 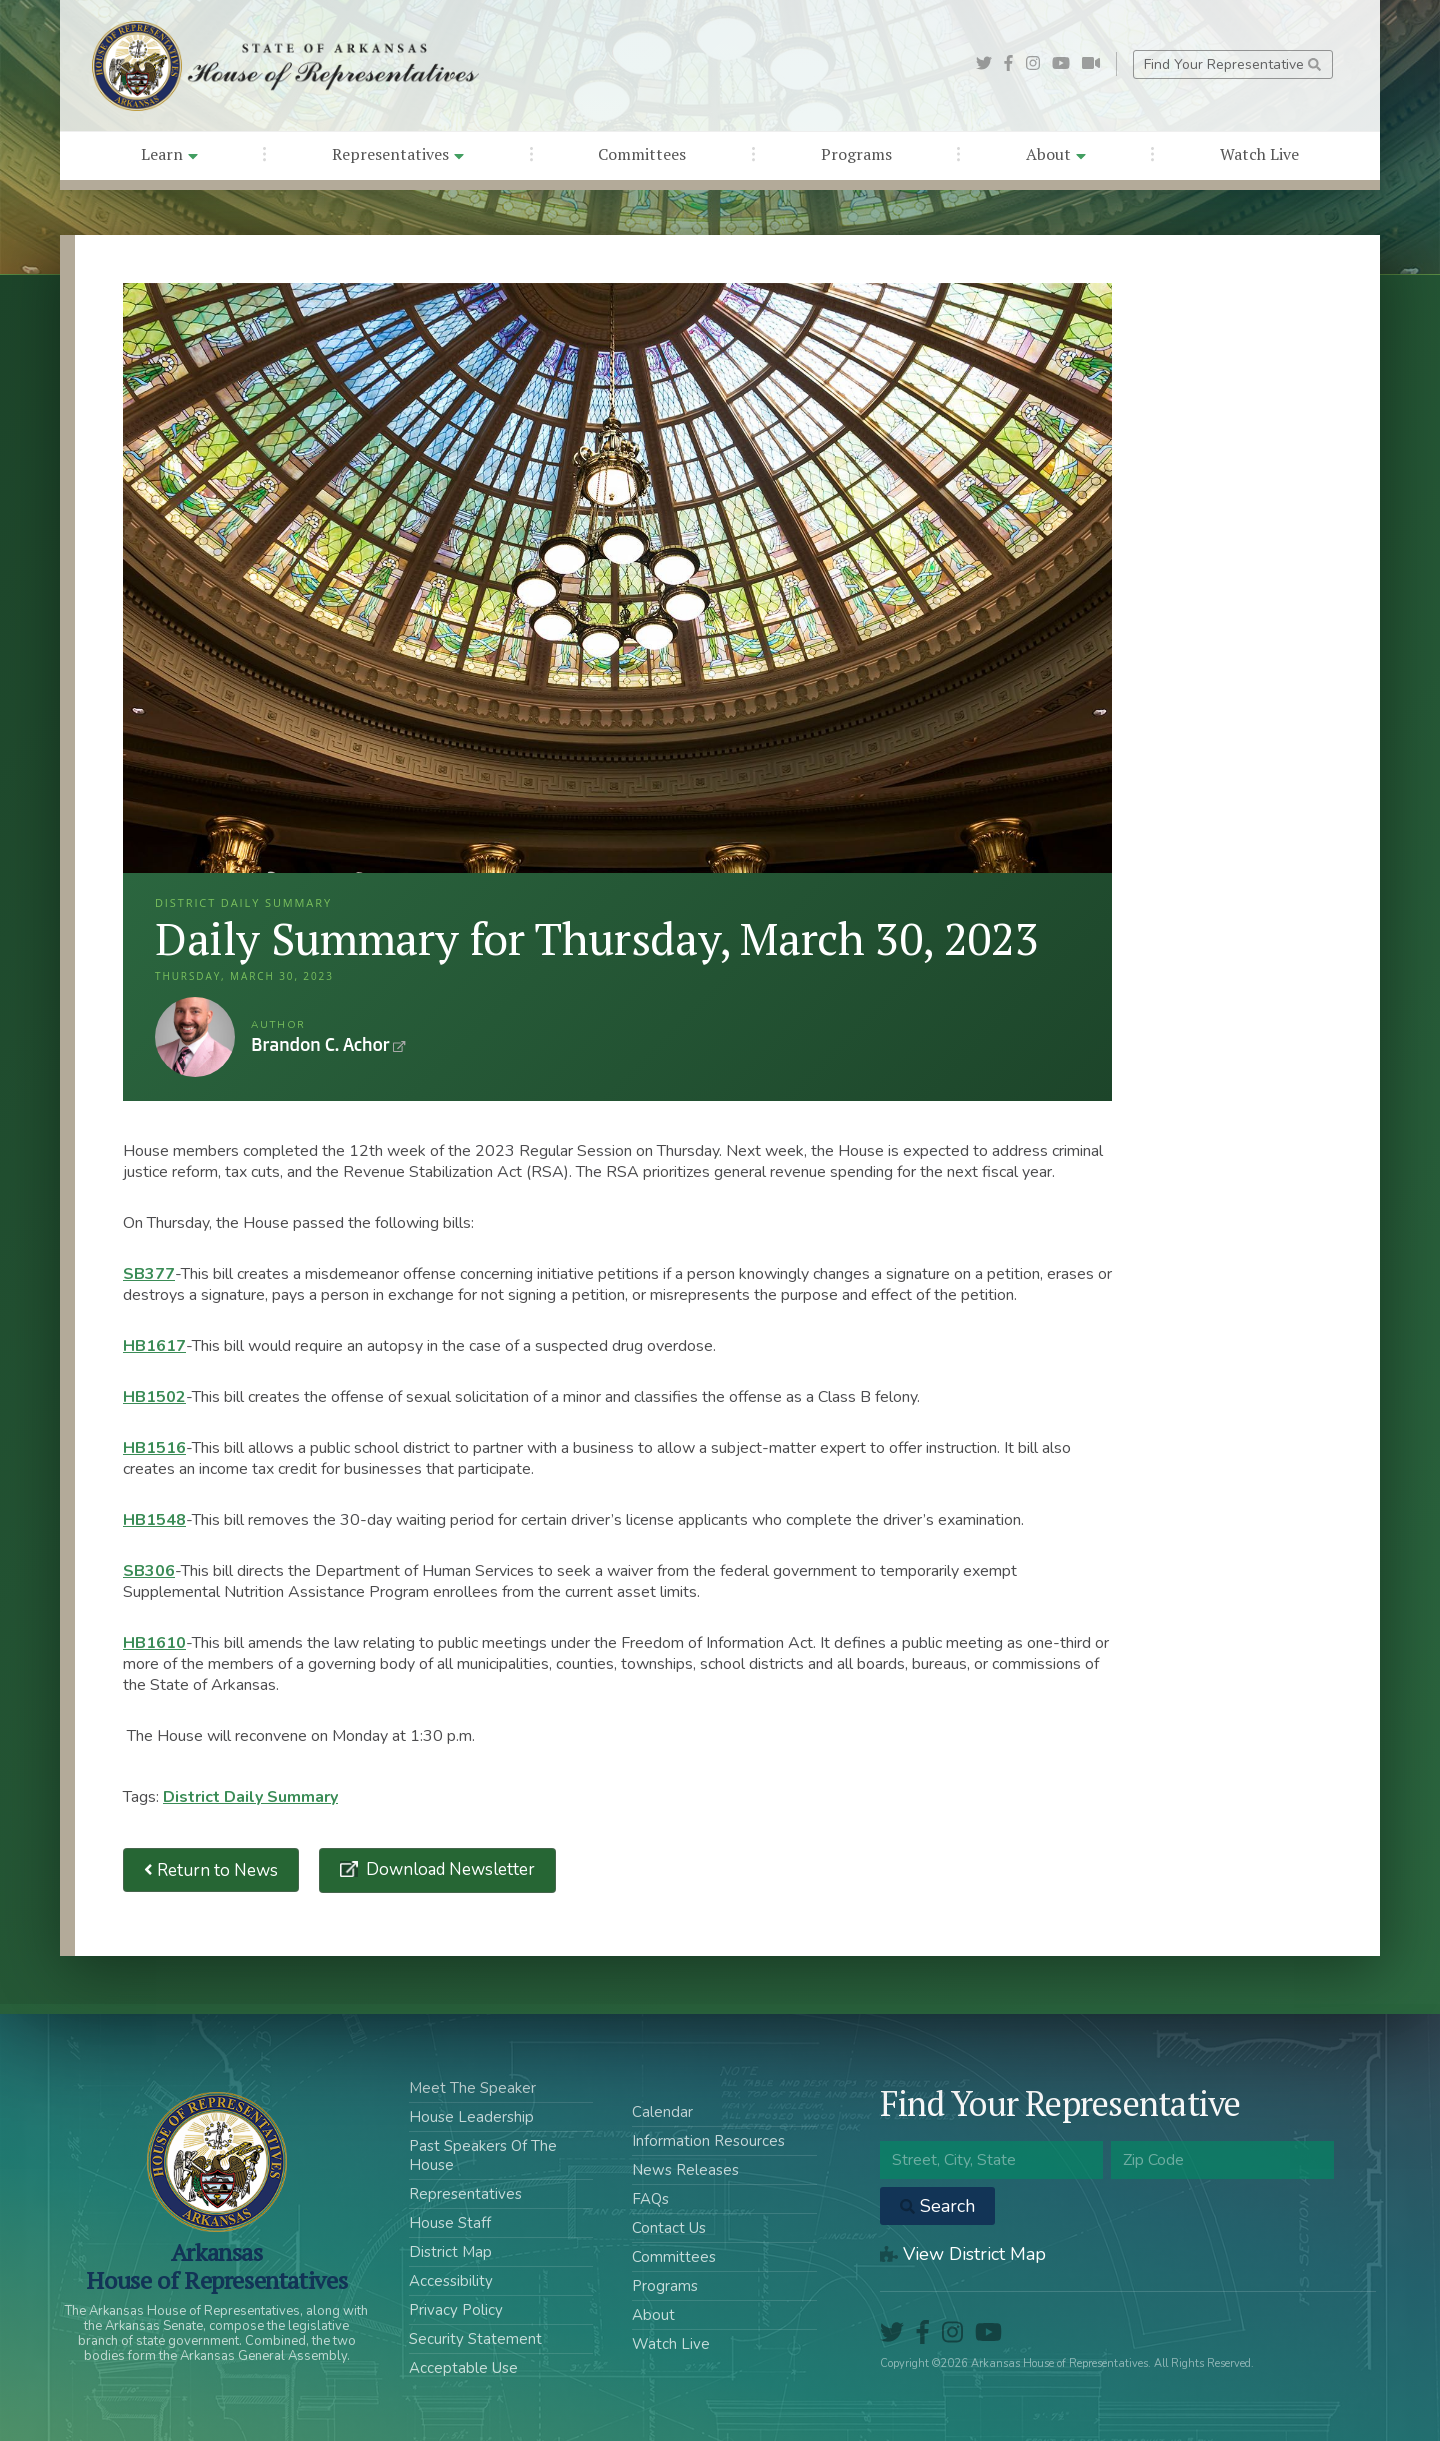 What do you see at coordinates (149, 1274) in the screenshot?
I see `SB377` at bounding box center [149, 1274].